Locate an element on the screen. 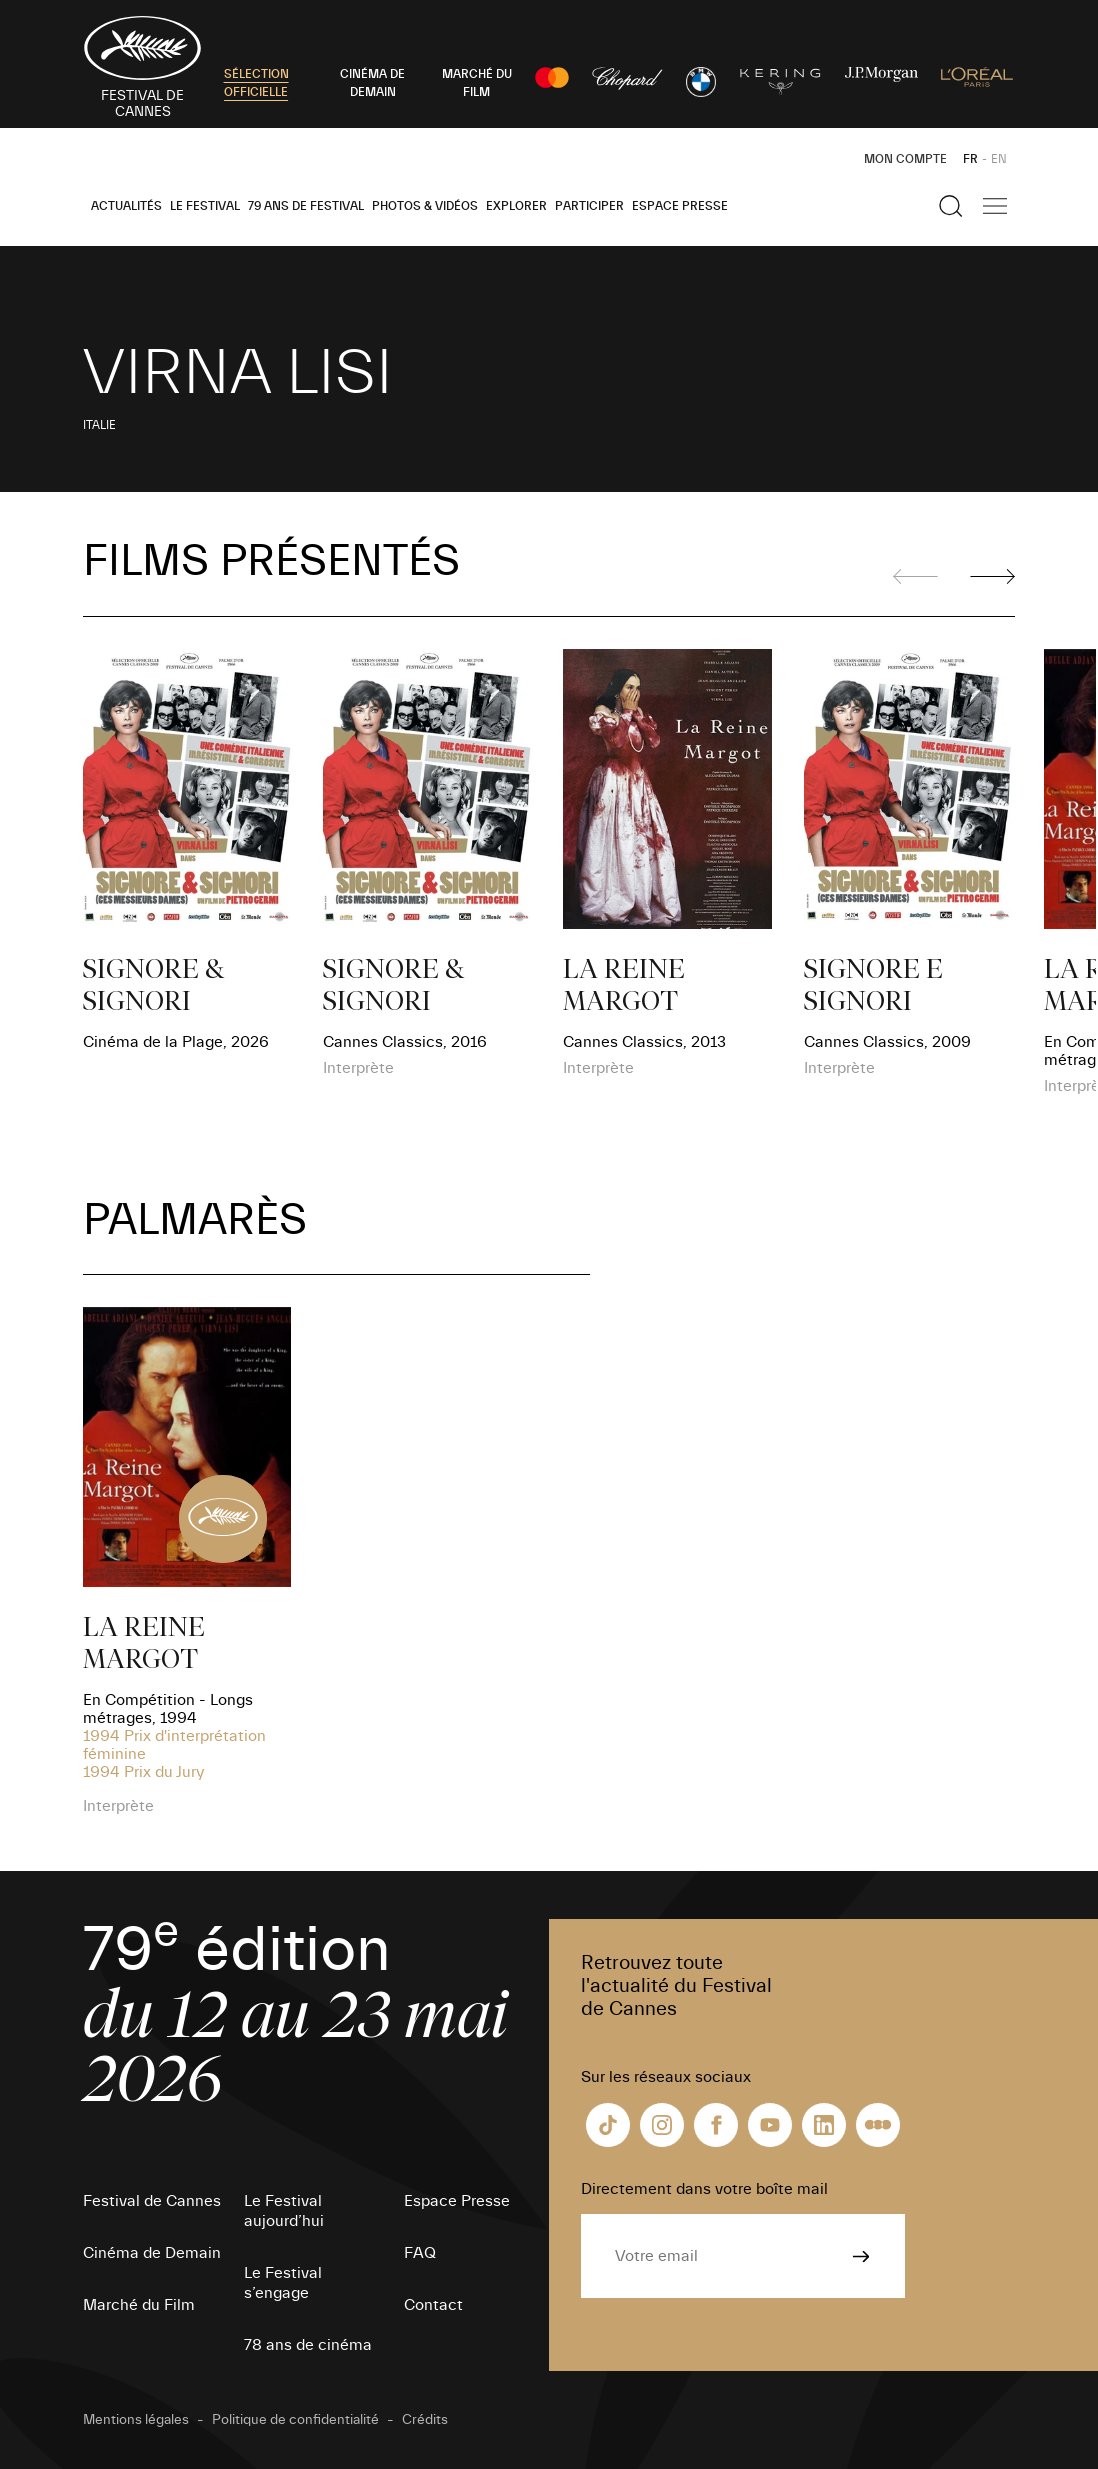 This screenshot has height=2469, width=1098. Mentions légales is located at coordinates (136, 2420).